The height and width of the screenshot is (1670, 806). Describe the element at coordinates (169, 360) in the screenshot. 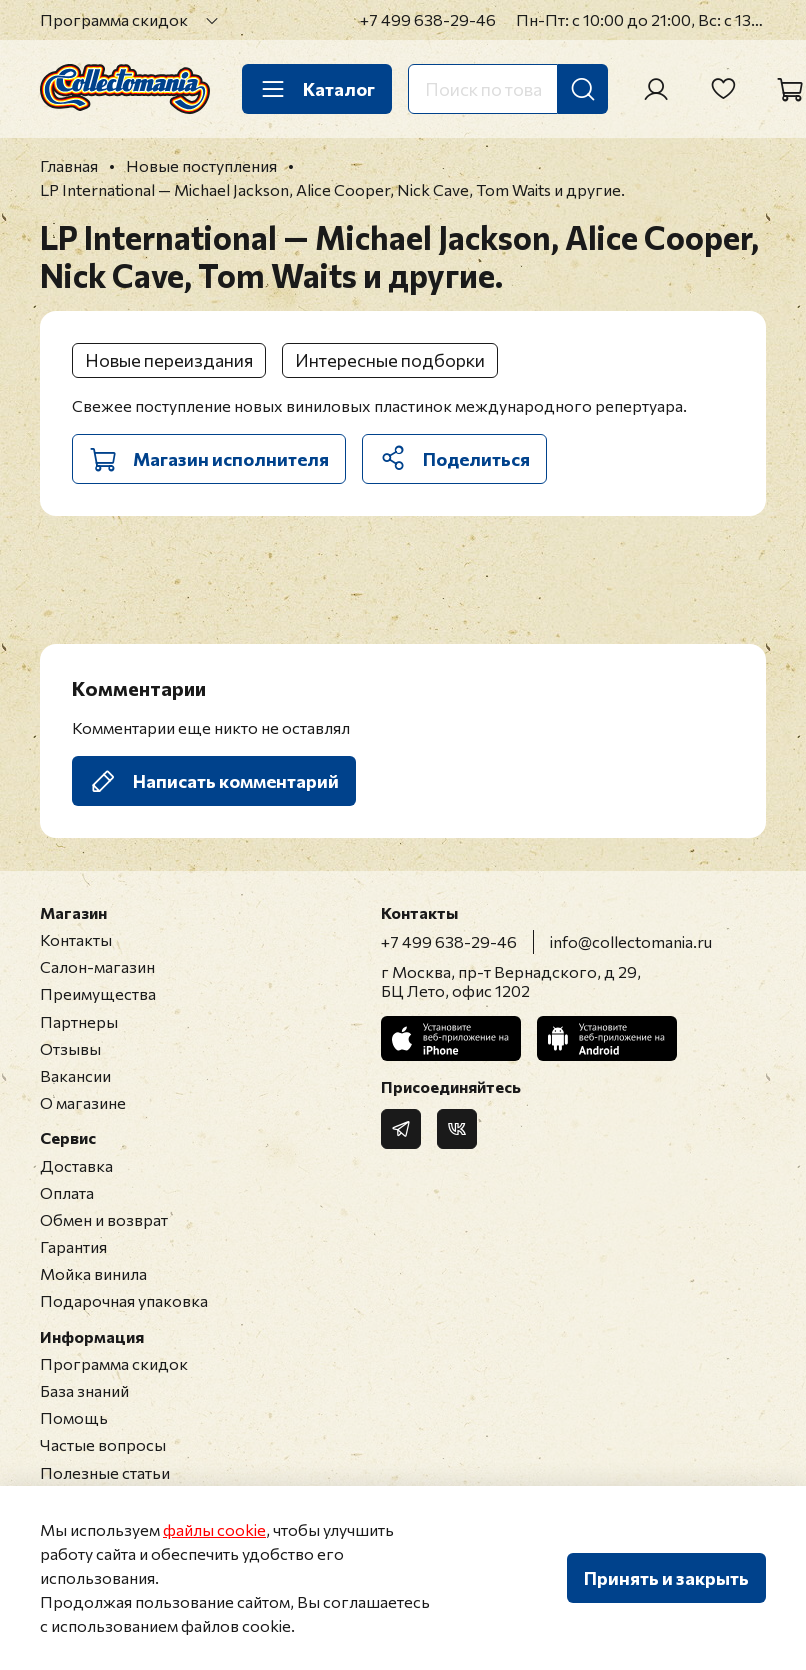

I see `Новые переиздания` at that location.